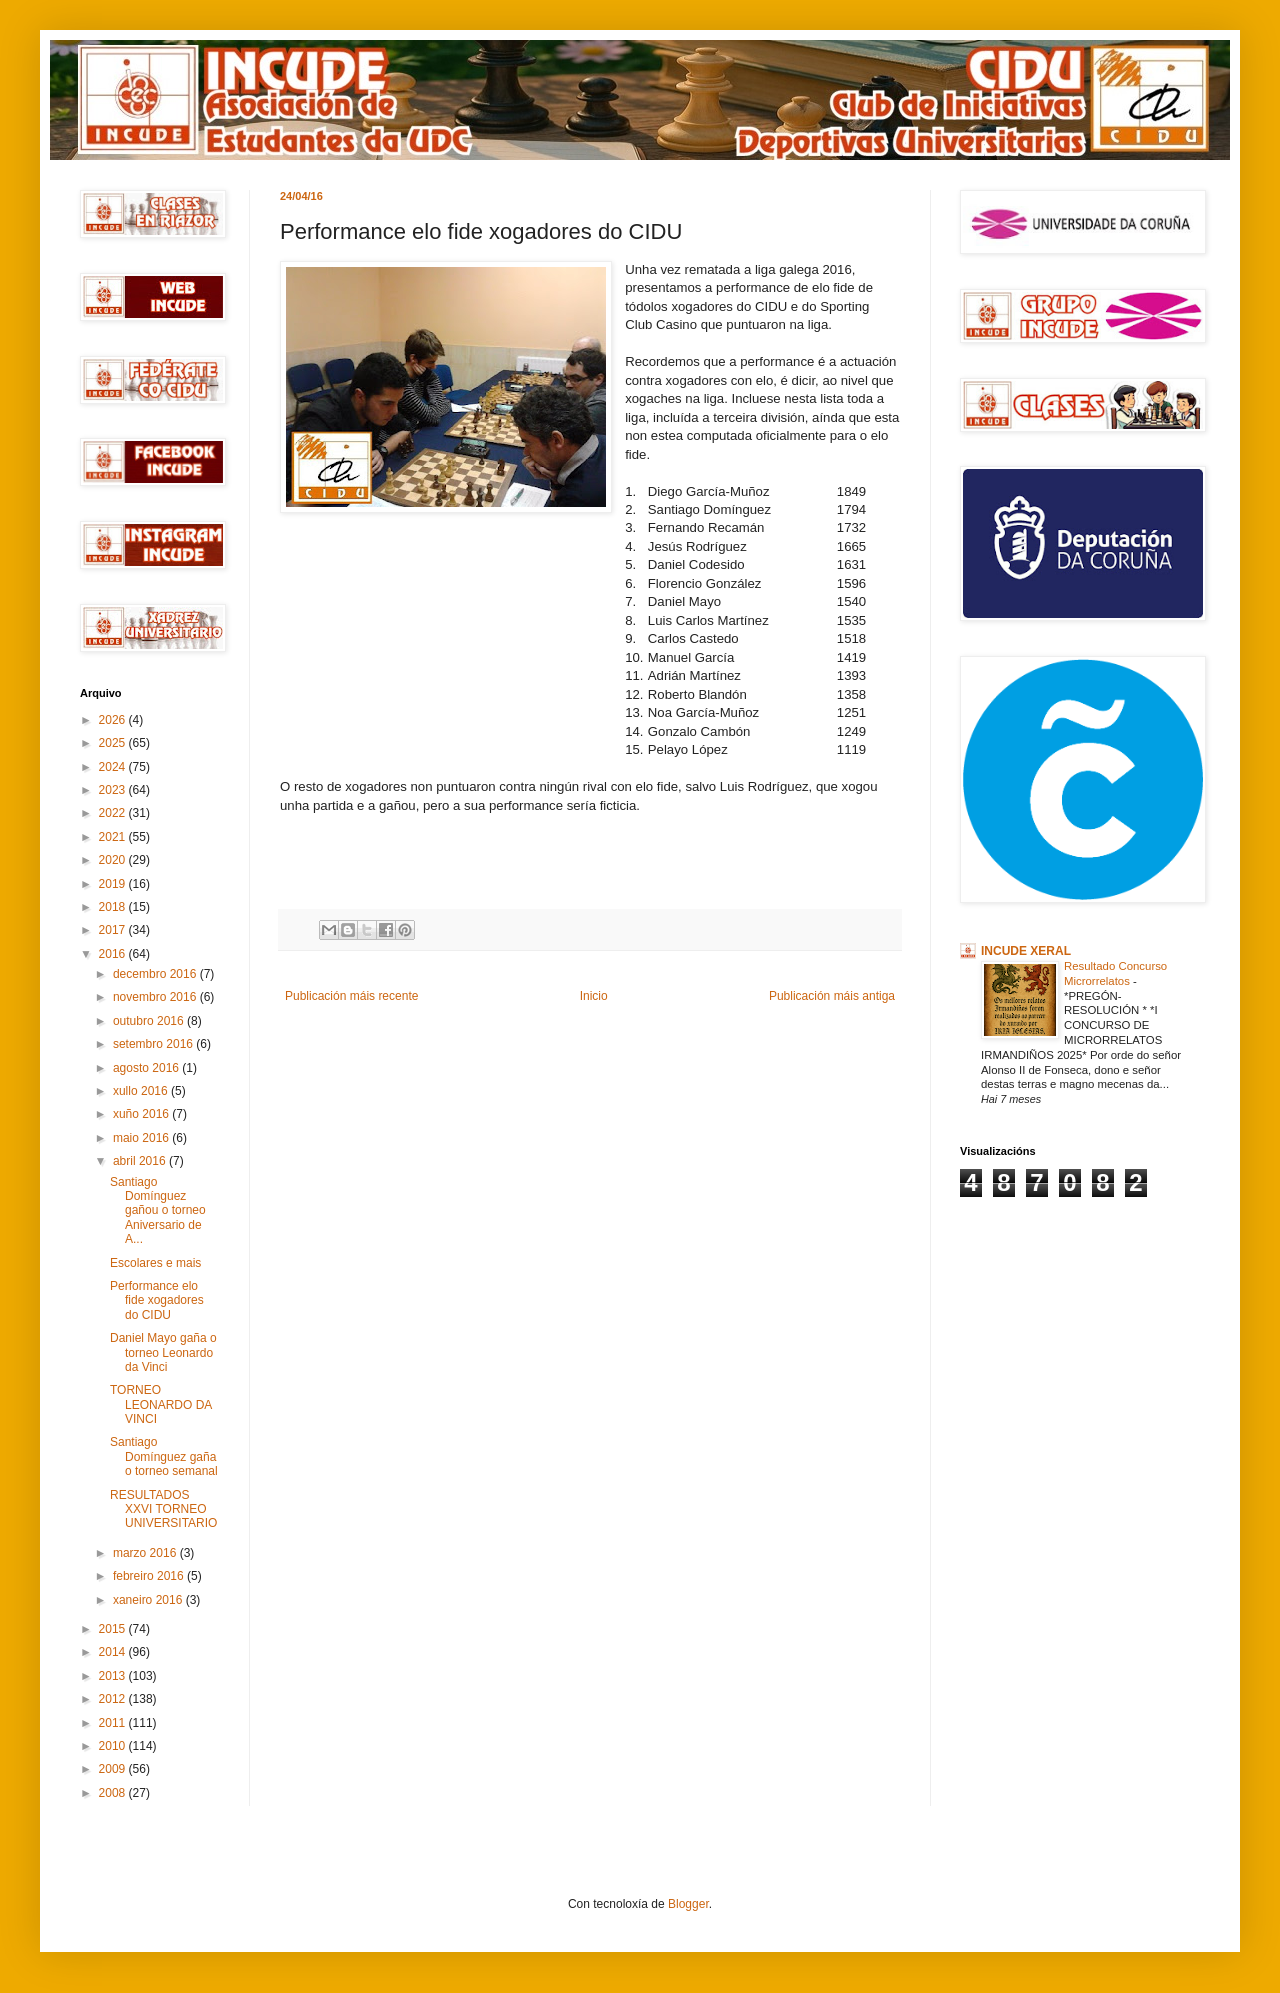 The width and height of the screenshot is (1280, 1993). Describe the element at coordinates (149, 1600) in the screenshot. I see `xaneiro 2016` at that location.